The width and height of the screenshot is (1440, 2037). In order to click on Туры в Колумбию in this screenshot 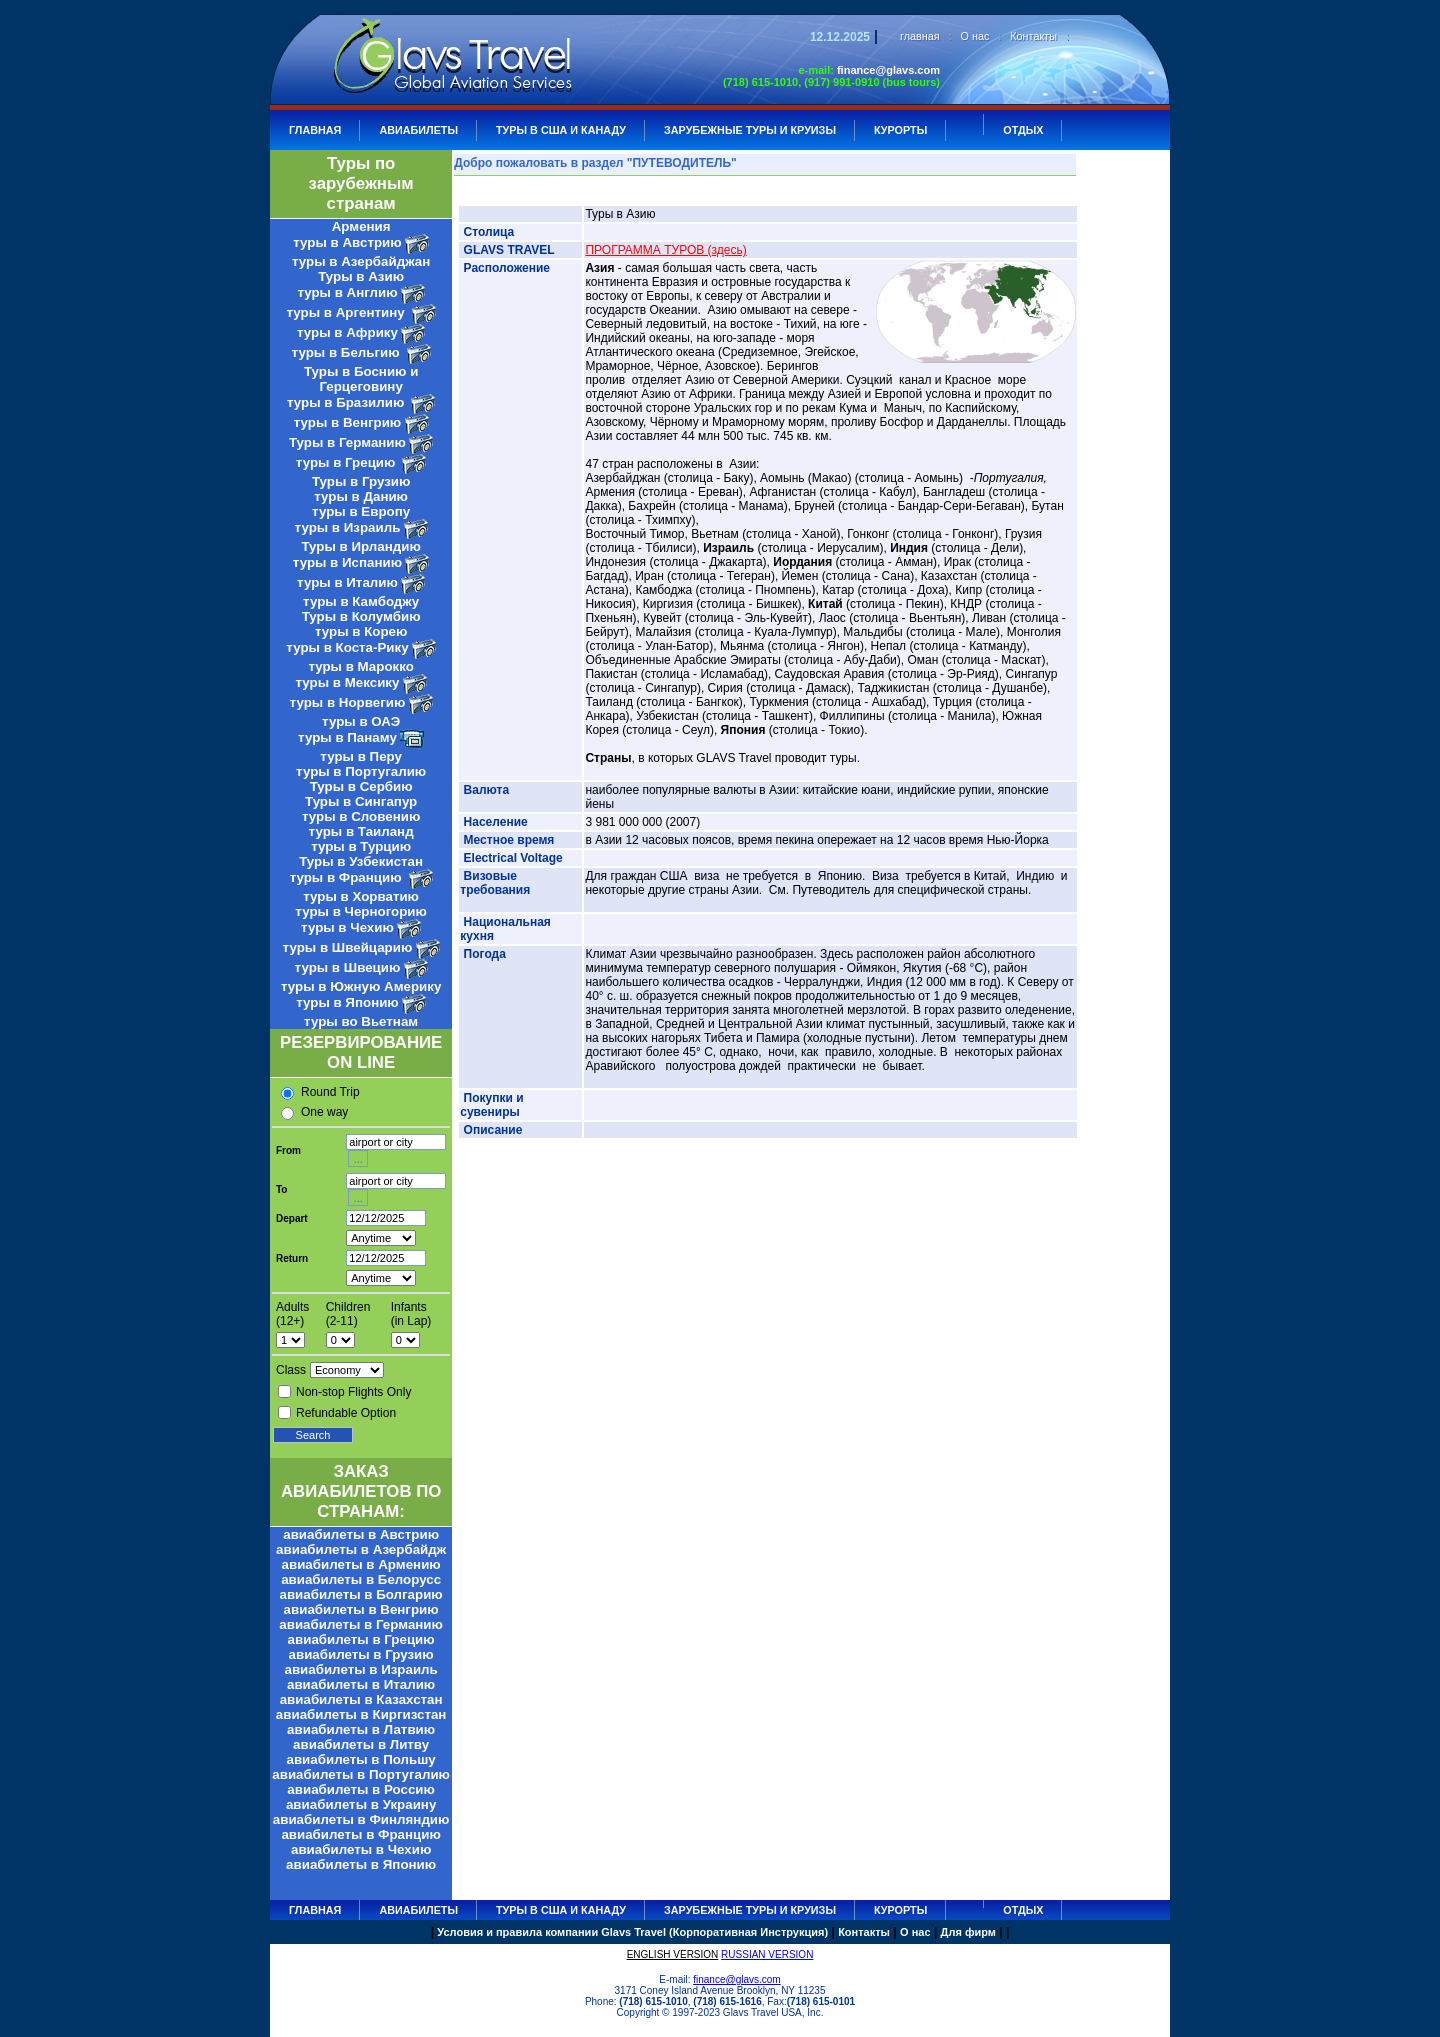, I will do `click(361, 616)`.